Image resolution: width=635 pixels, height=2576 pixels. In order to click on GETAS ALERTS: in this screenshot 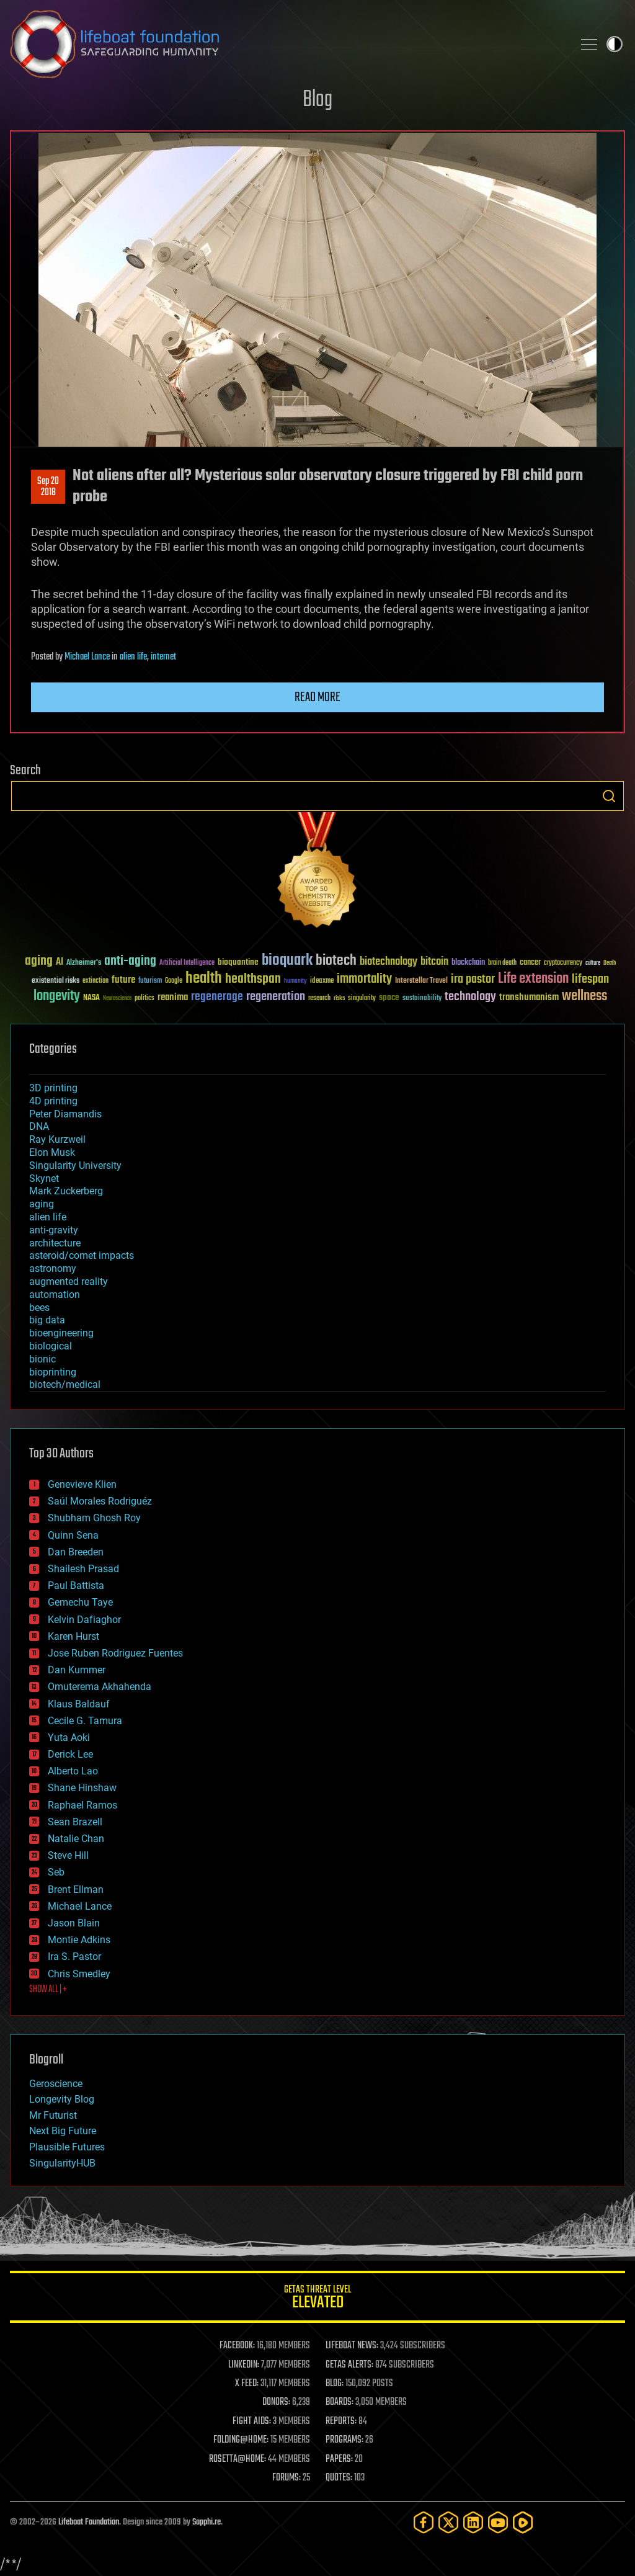, I will do `click(349, 2365)`.